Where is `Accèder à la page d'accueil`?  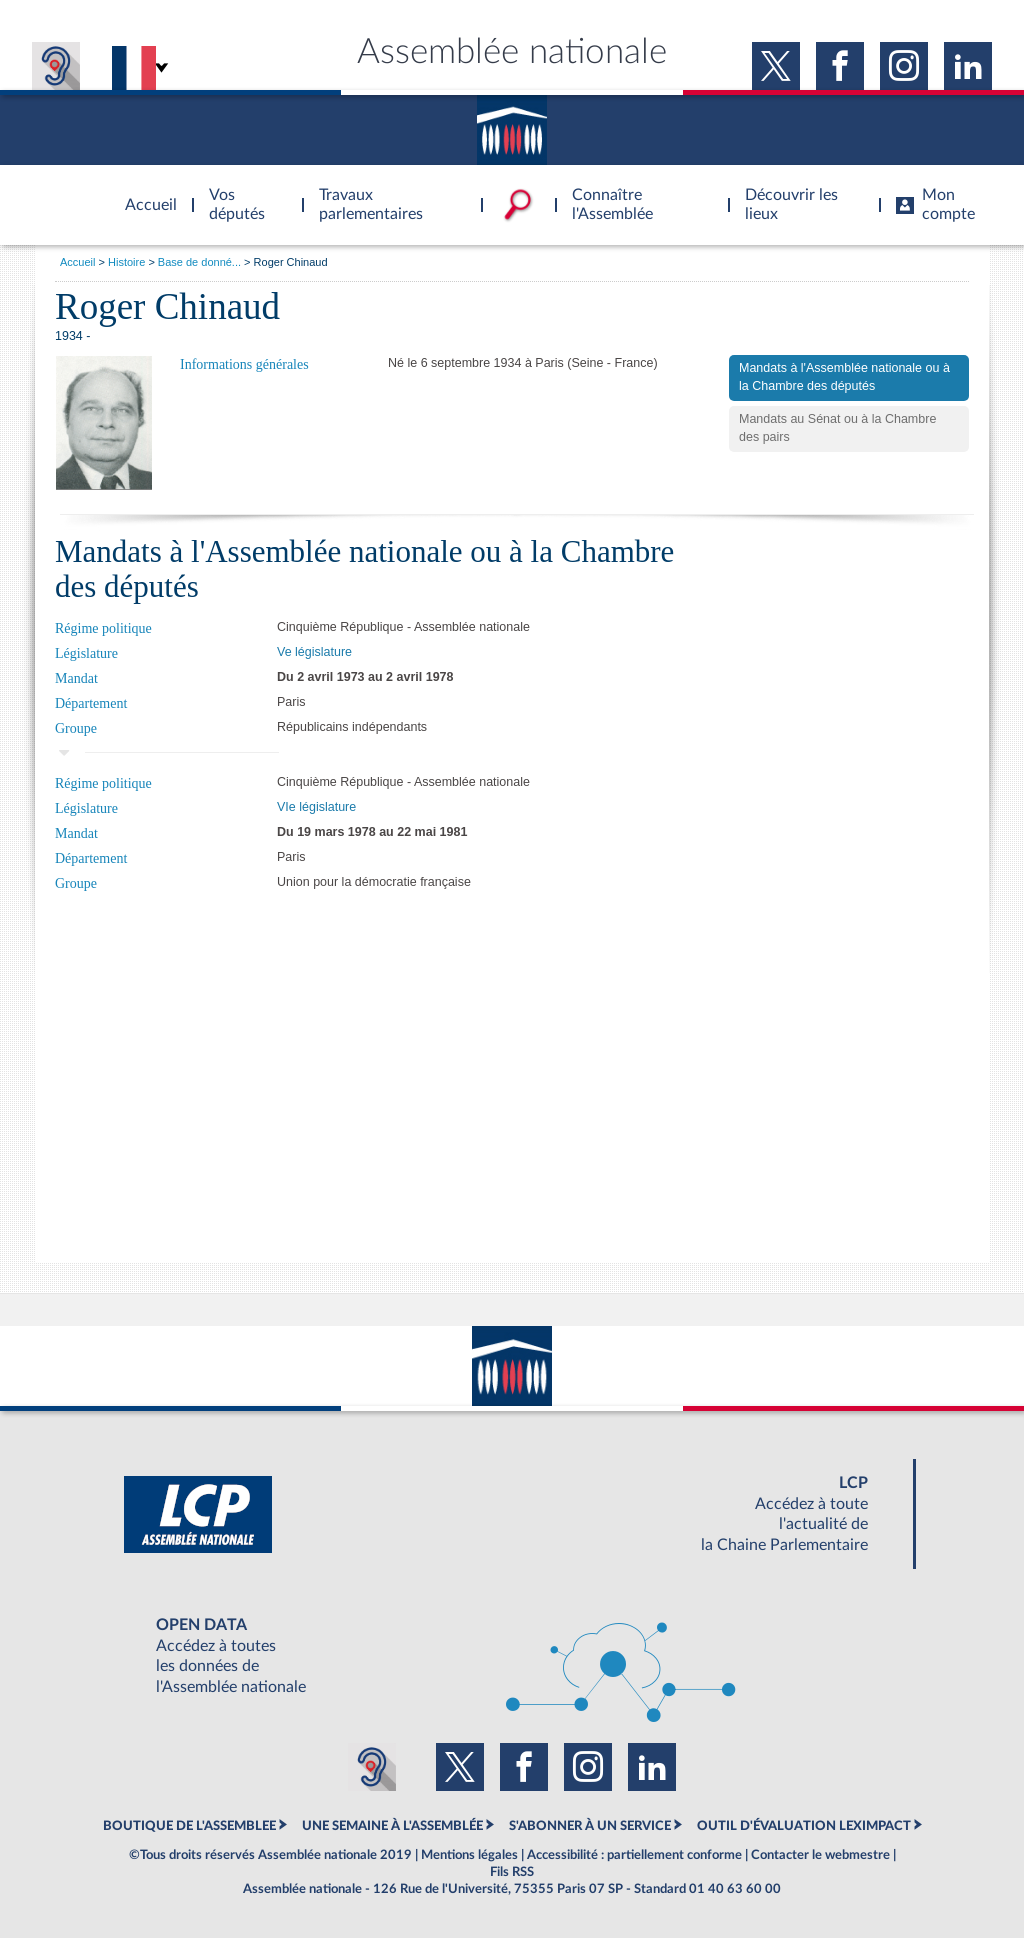 Accèder à la page d'accueil is located at coordinates (144, 193).